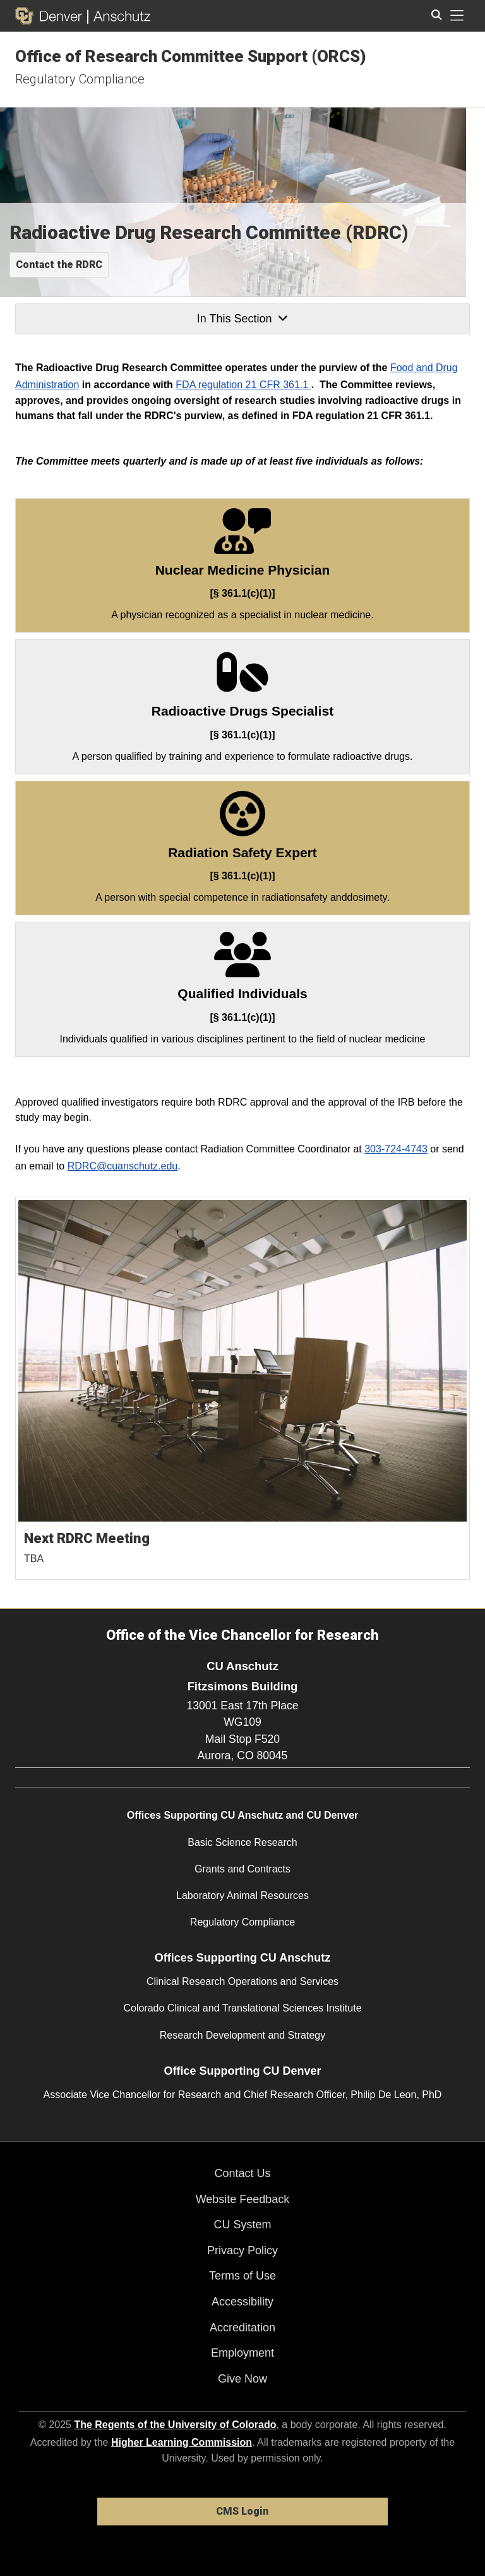 Image resolution: width=485 pixels, height=2576 pixels. Describe the element at coordinates (242, 2327) in the screenshot. I see `Accreditation` at that location.